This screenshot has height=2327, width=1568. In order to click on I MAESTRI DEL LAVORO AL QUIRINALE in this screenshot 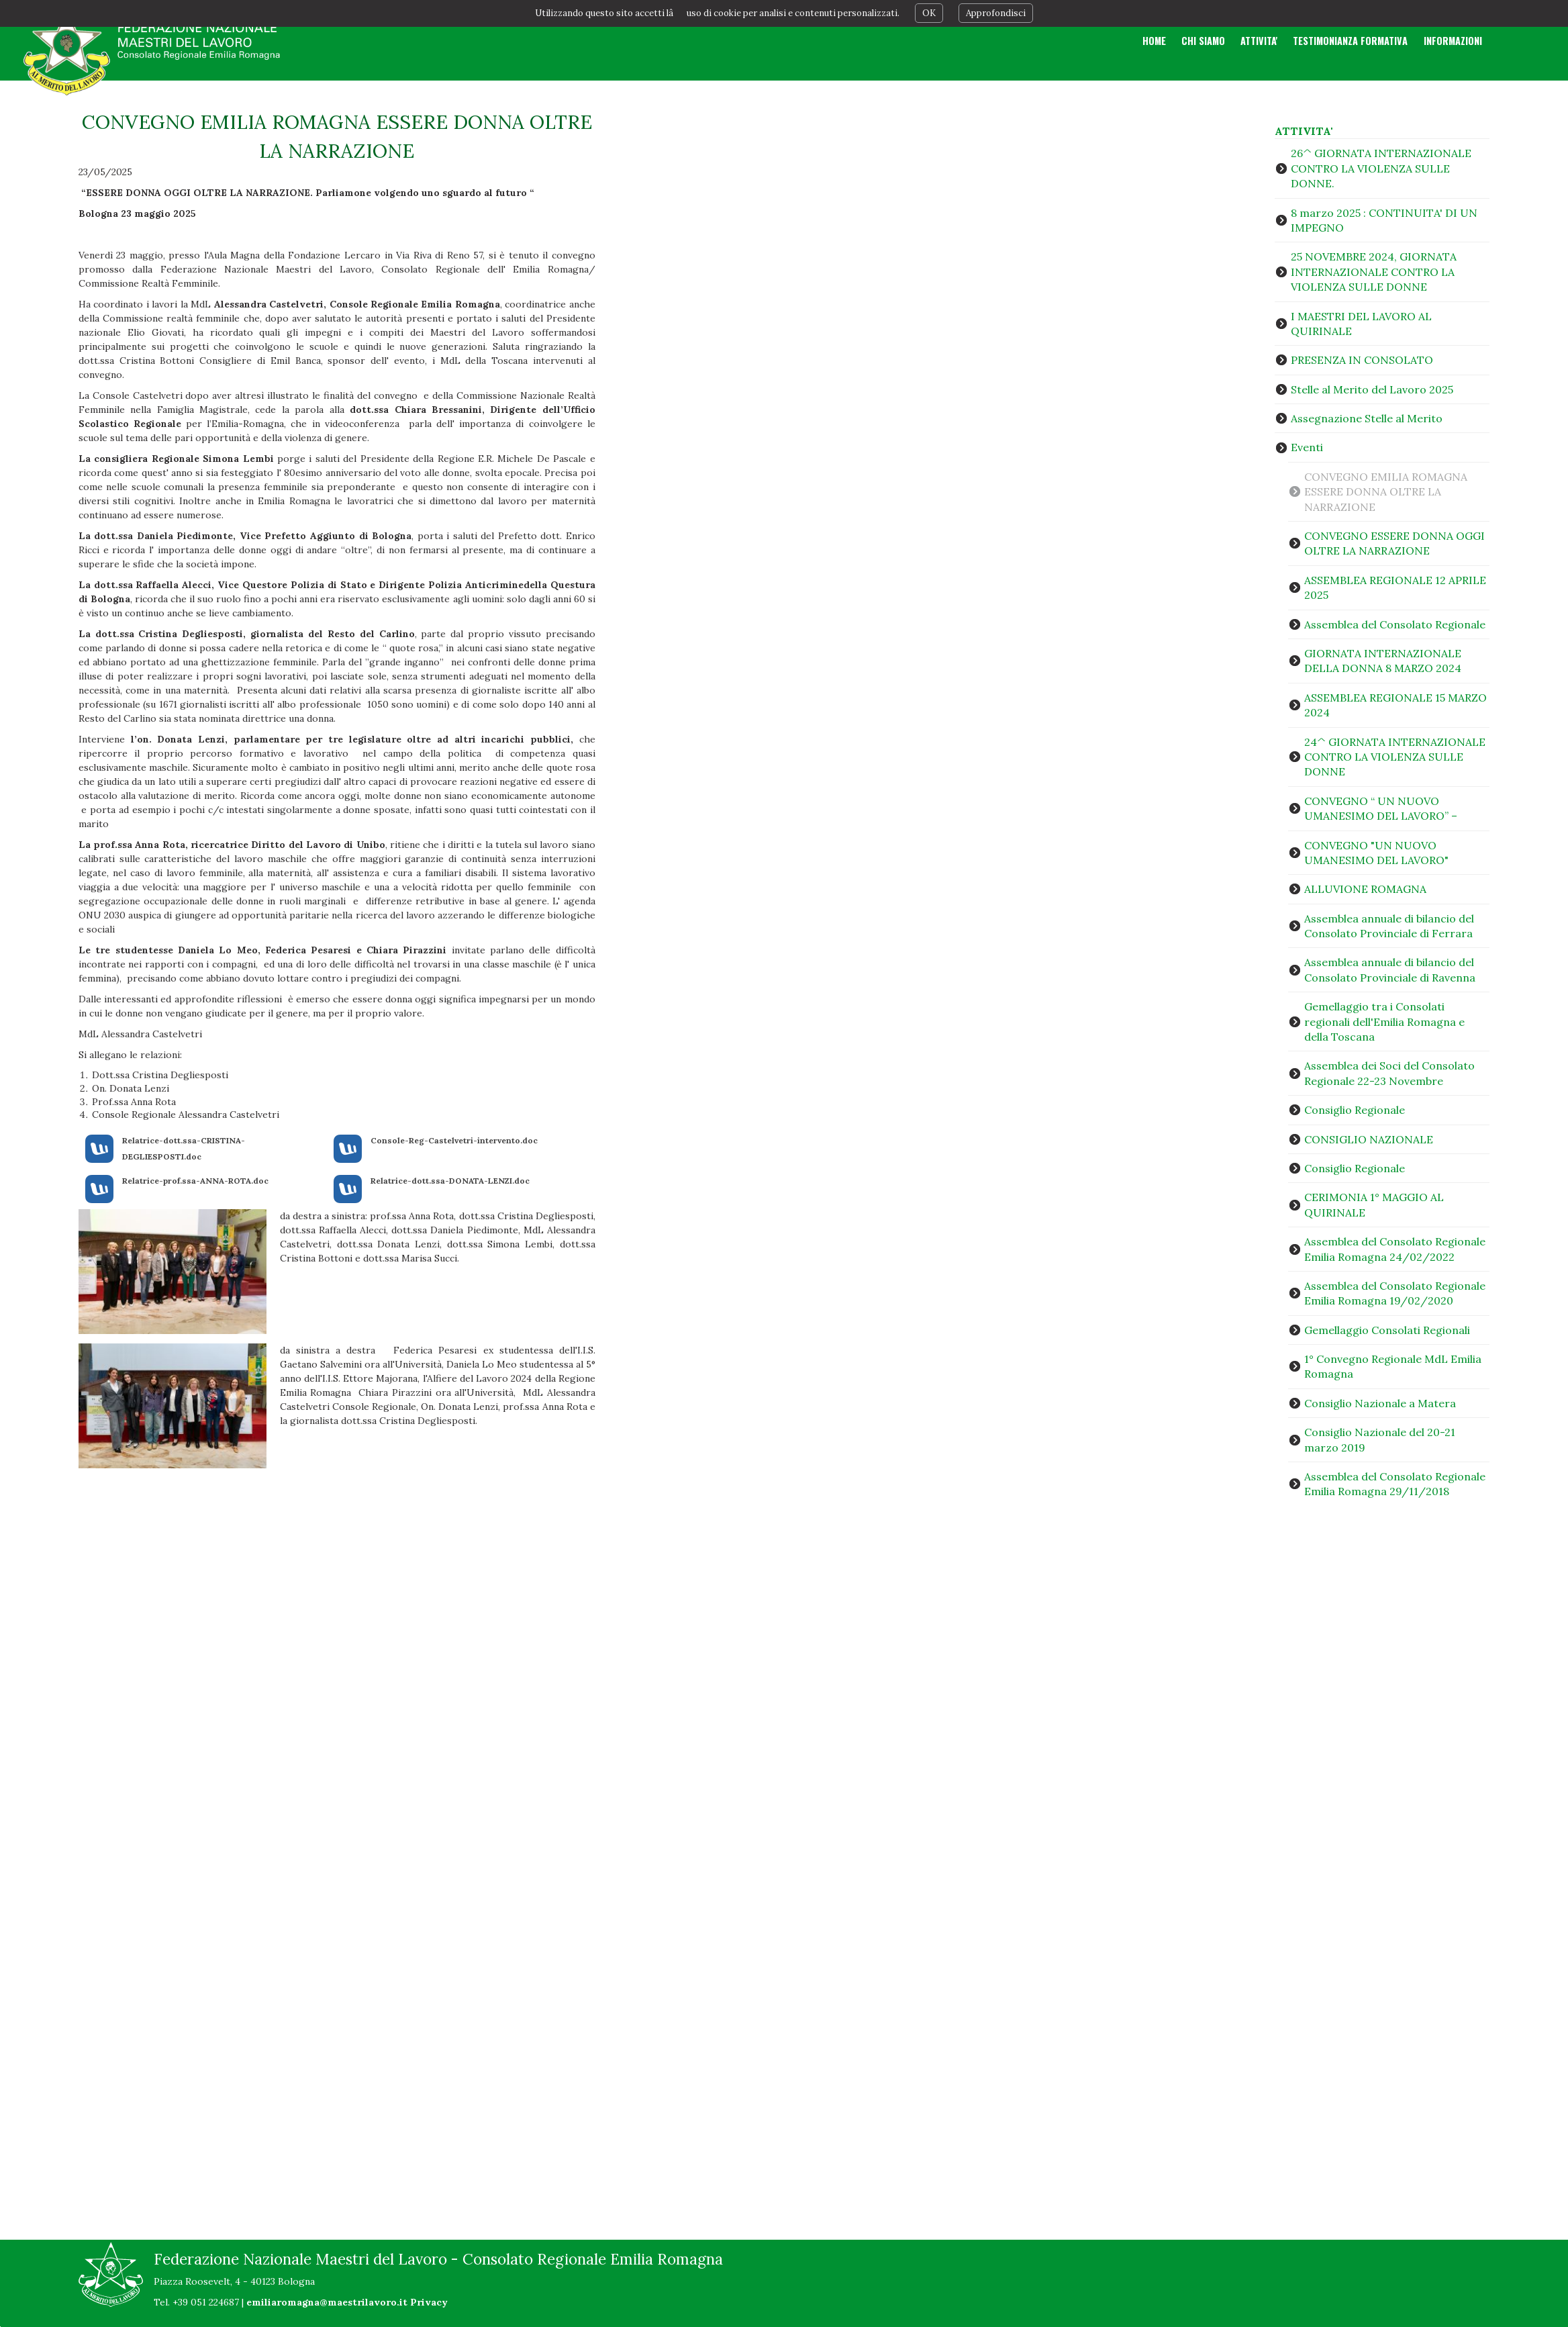, I will do `click(1361, 324)`.